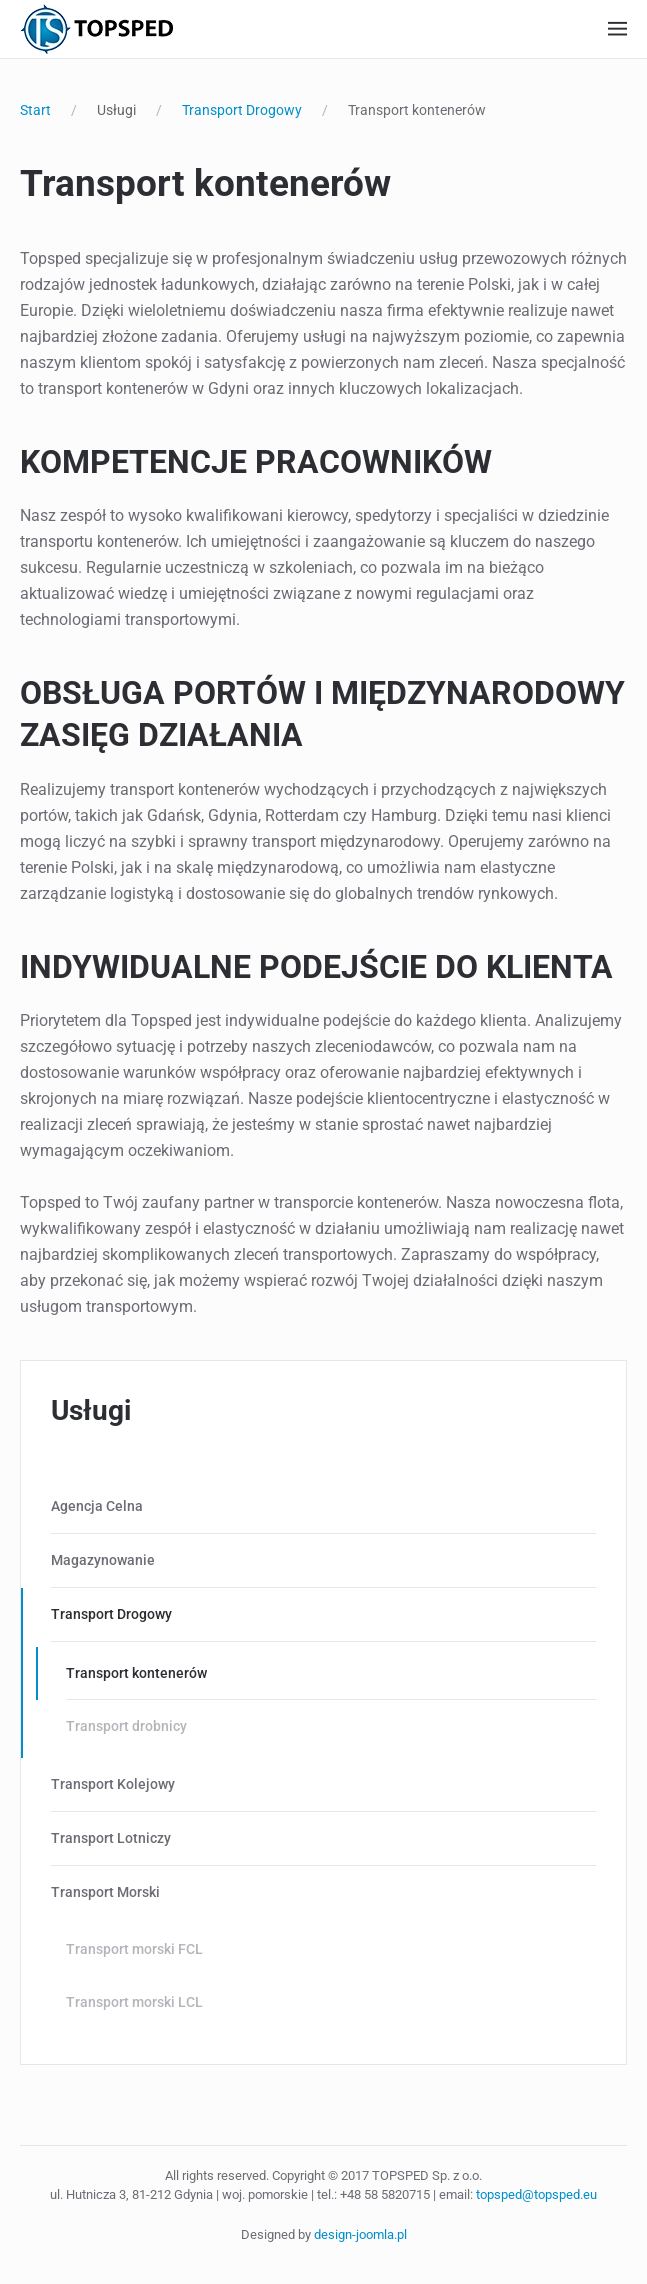 The width and height of the screenshot is (647, 2284). Describe the element at coordinates (617, 29) in the screenshot. I see `[button]` at that location.